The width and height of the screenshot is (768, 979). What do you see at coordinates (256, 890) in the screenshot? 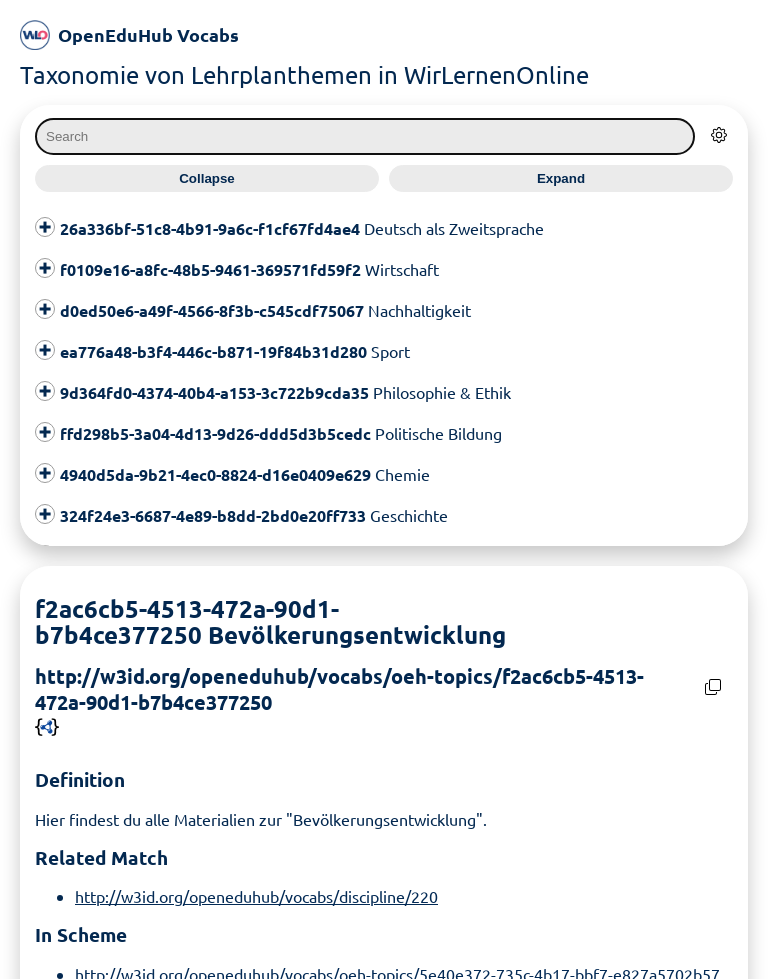
I see `http://w3id.org/openeduhub/vocabs/discipline/220` at bounding box center [256, 890].